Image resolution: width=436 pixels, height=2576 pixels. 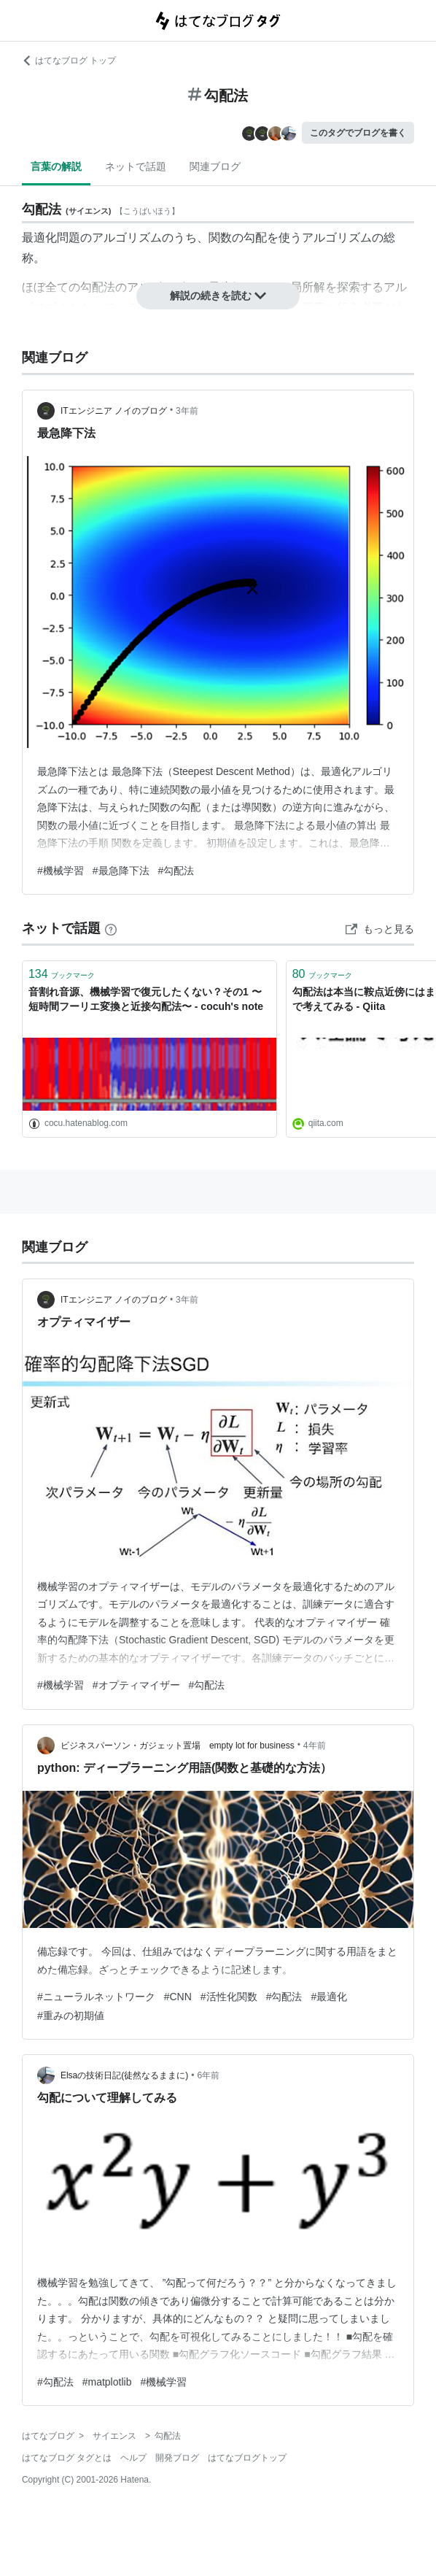 What do you see at coordinates (136, 1685) in the screenshot?
I see `#オプティマイザー` at bounding box center [136, 1685].